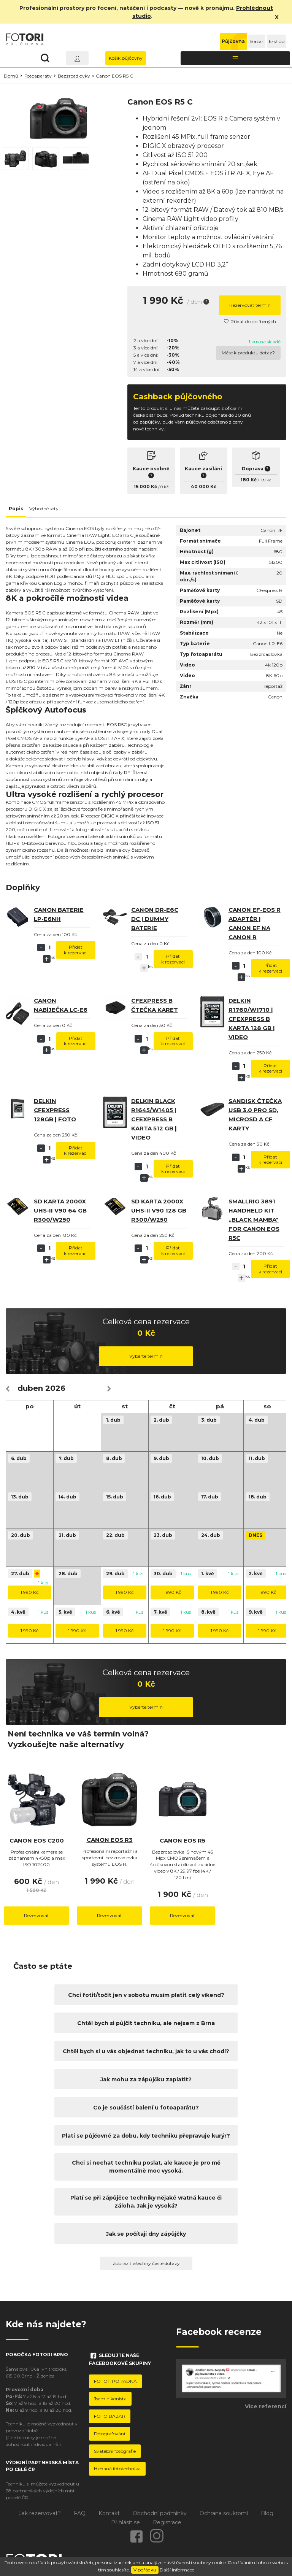 The height and width of the screenshot is (2576, 292). What do you see at coordinates (55, 1110) in the screenshot?
I see `Delkin CFexpress 128GB | Foto` at bounding box center [55, 1110].